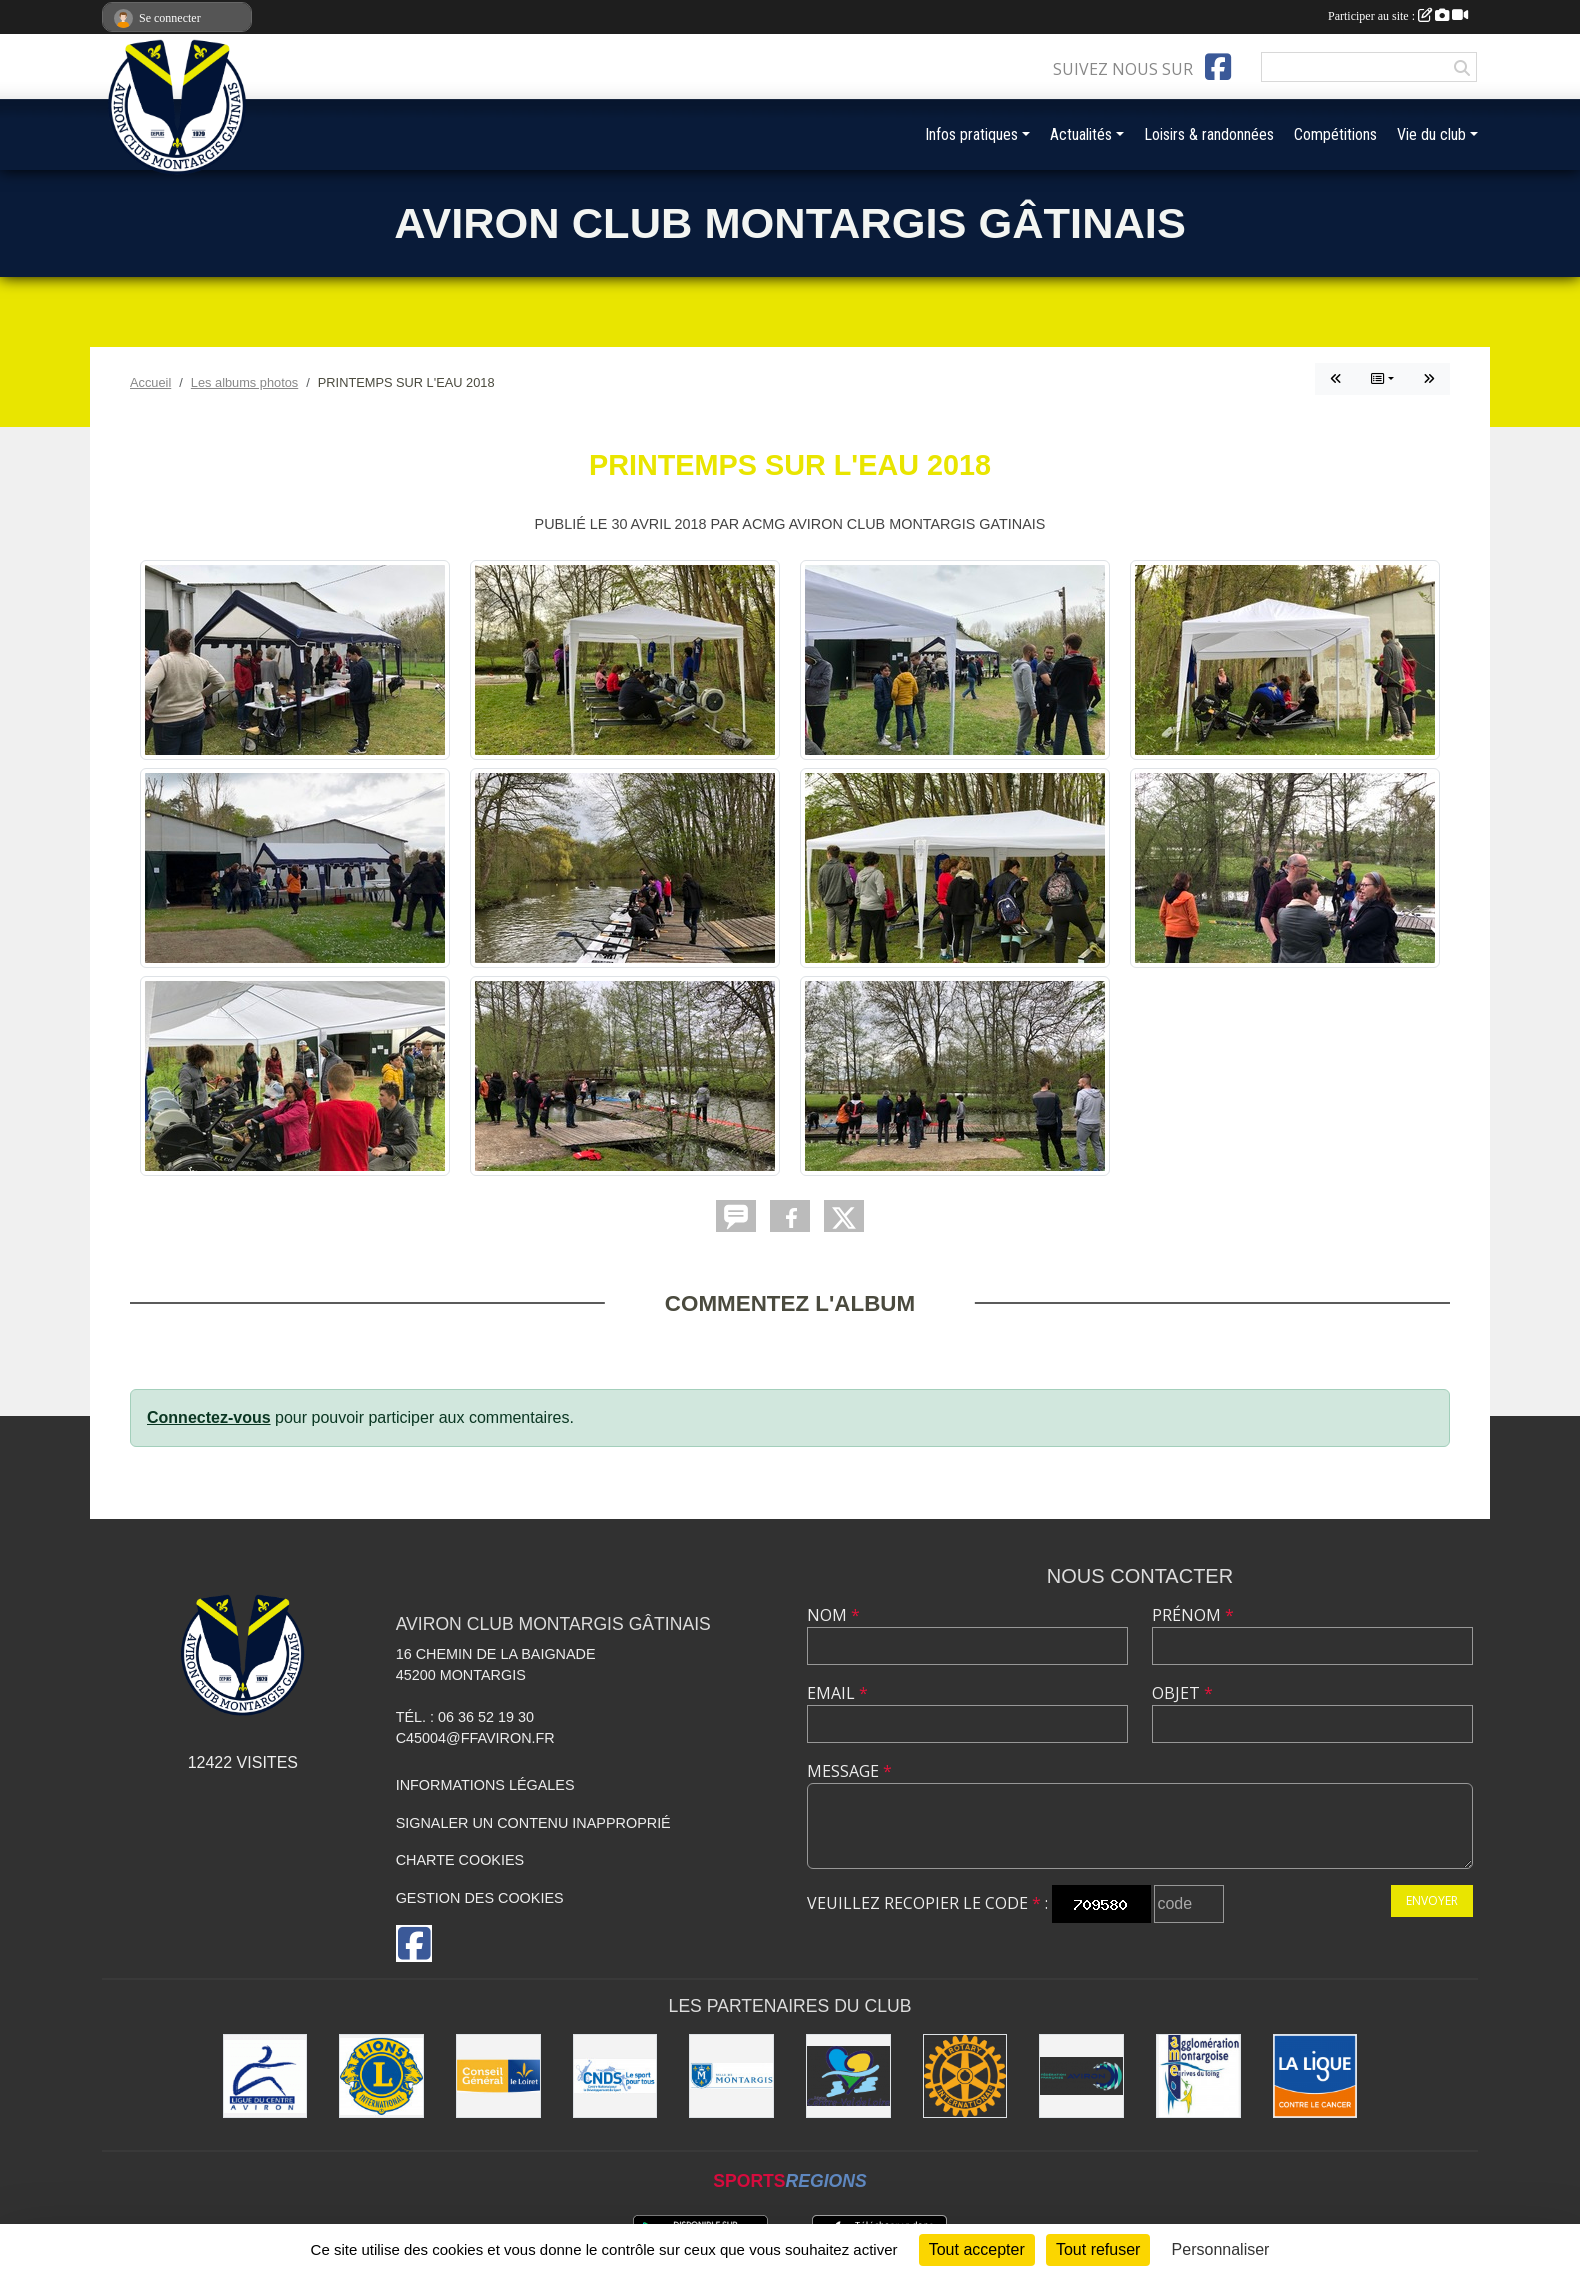 Image resolution: width=1580 pixels, height=2276 pixels. What do you see at coordinates (460, 1860) in the screenshot?
I see `Charte cookies` at bounding box center [460, 1860].